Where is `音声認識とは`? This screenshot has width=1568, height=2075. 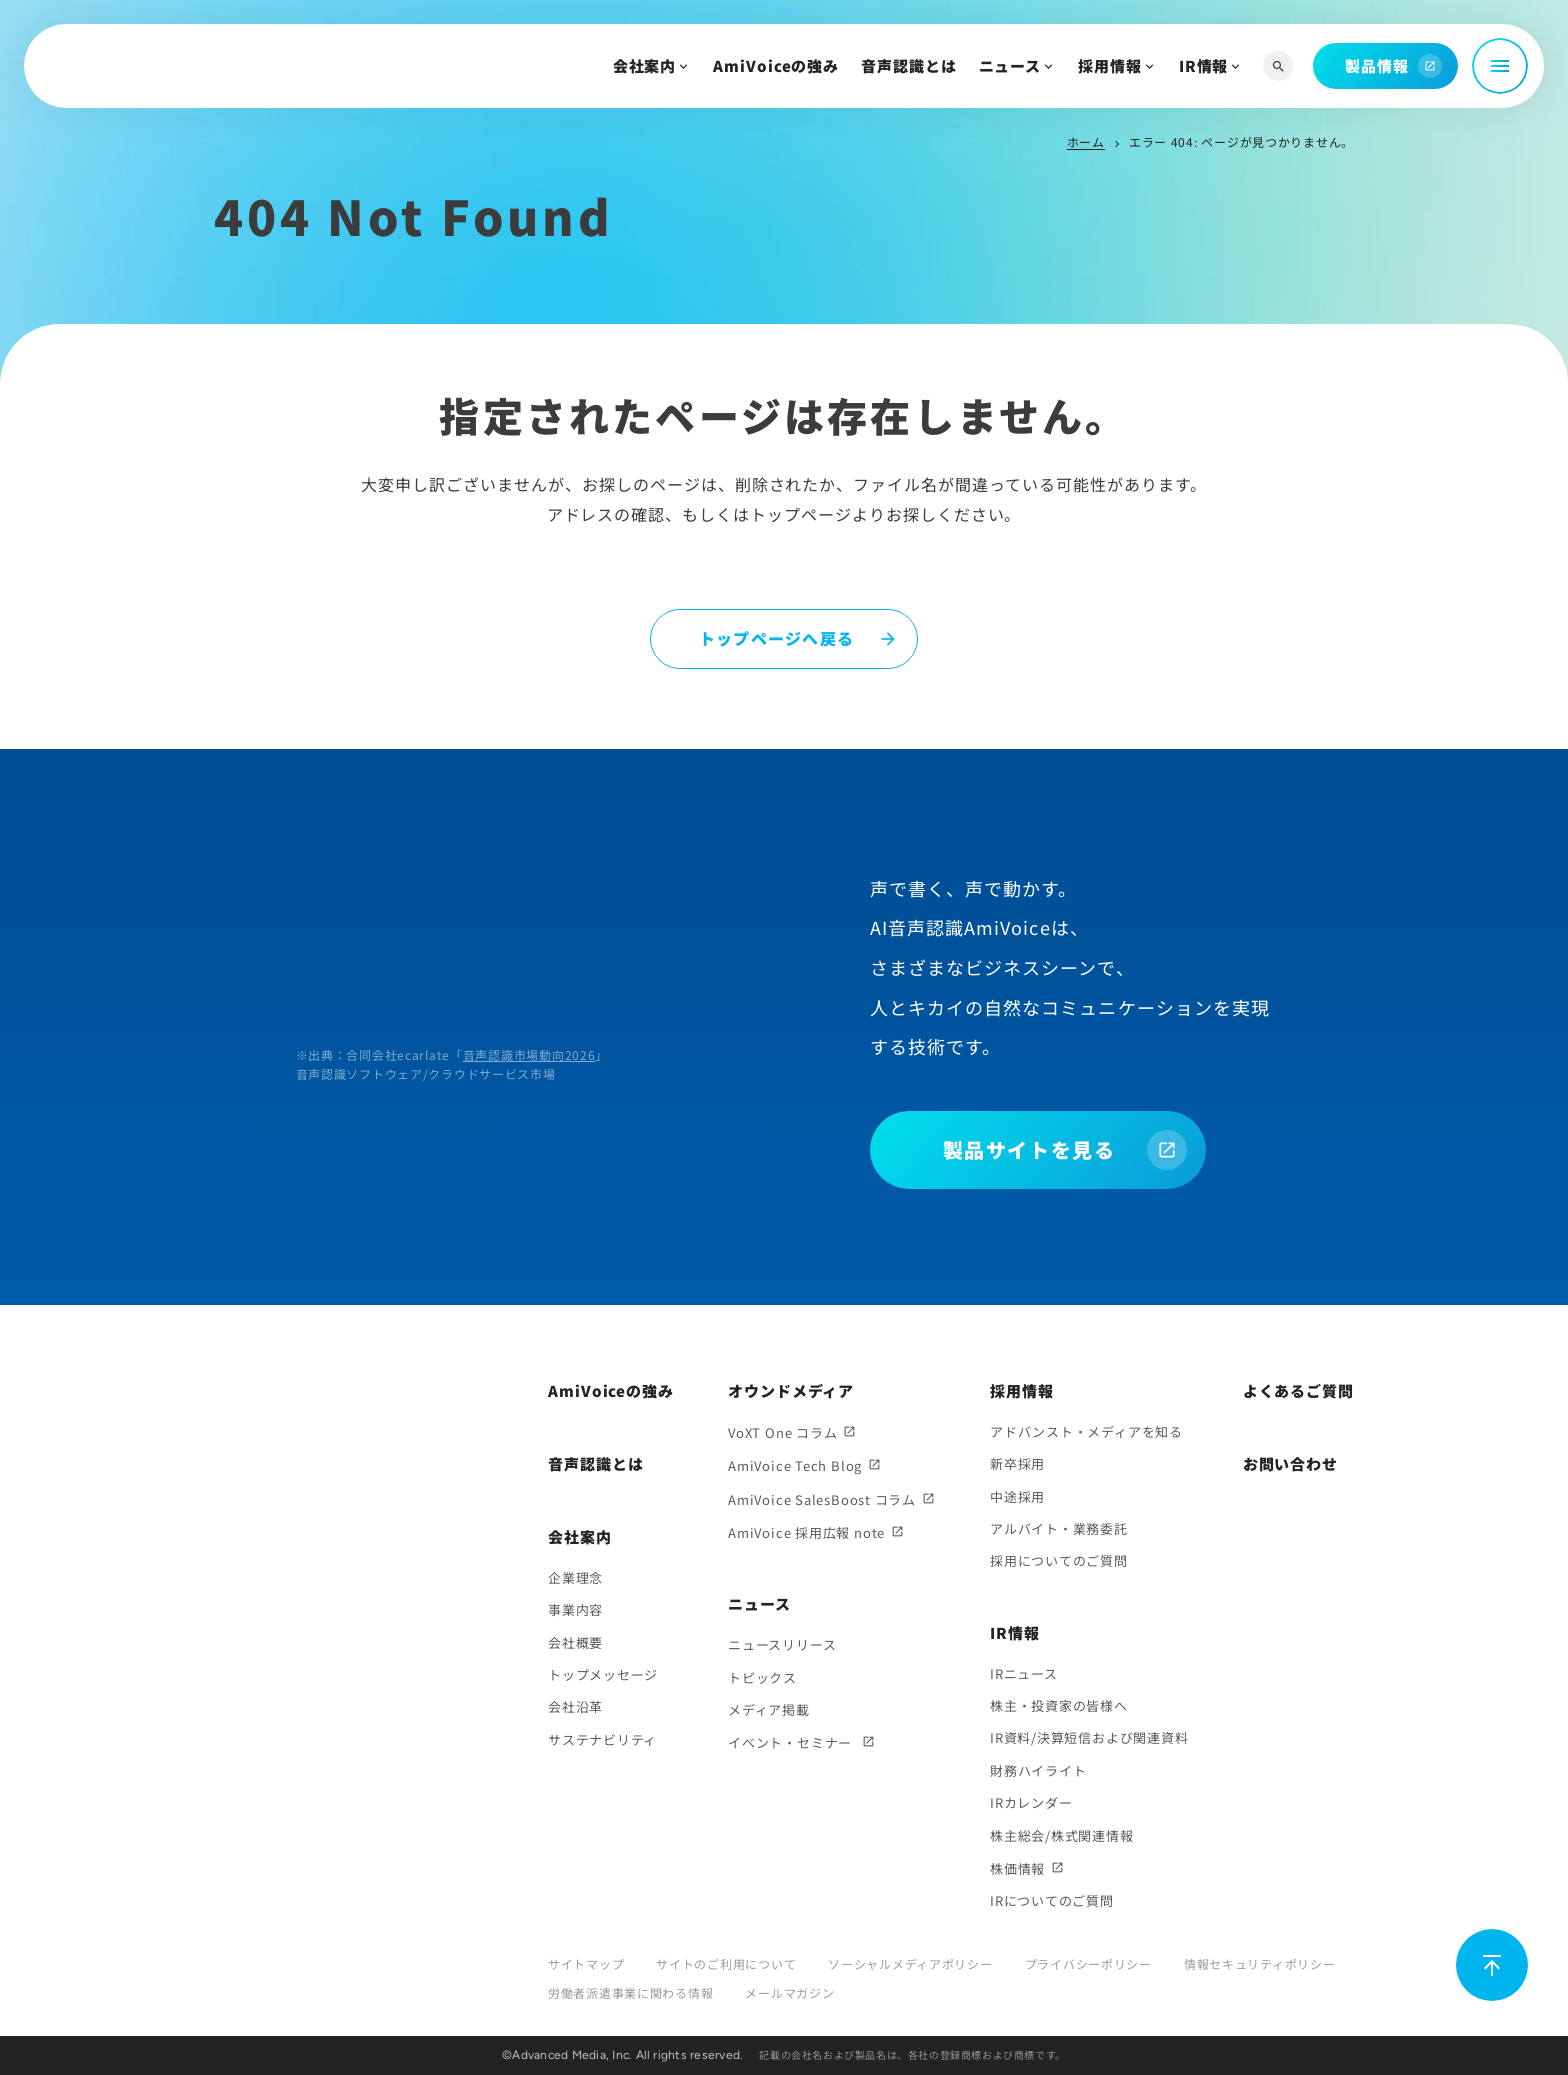
音声認識とは is located at coordinates (908, 65).